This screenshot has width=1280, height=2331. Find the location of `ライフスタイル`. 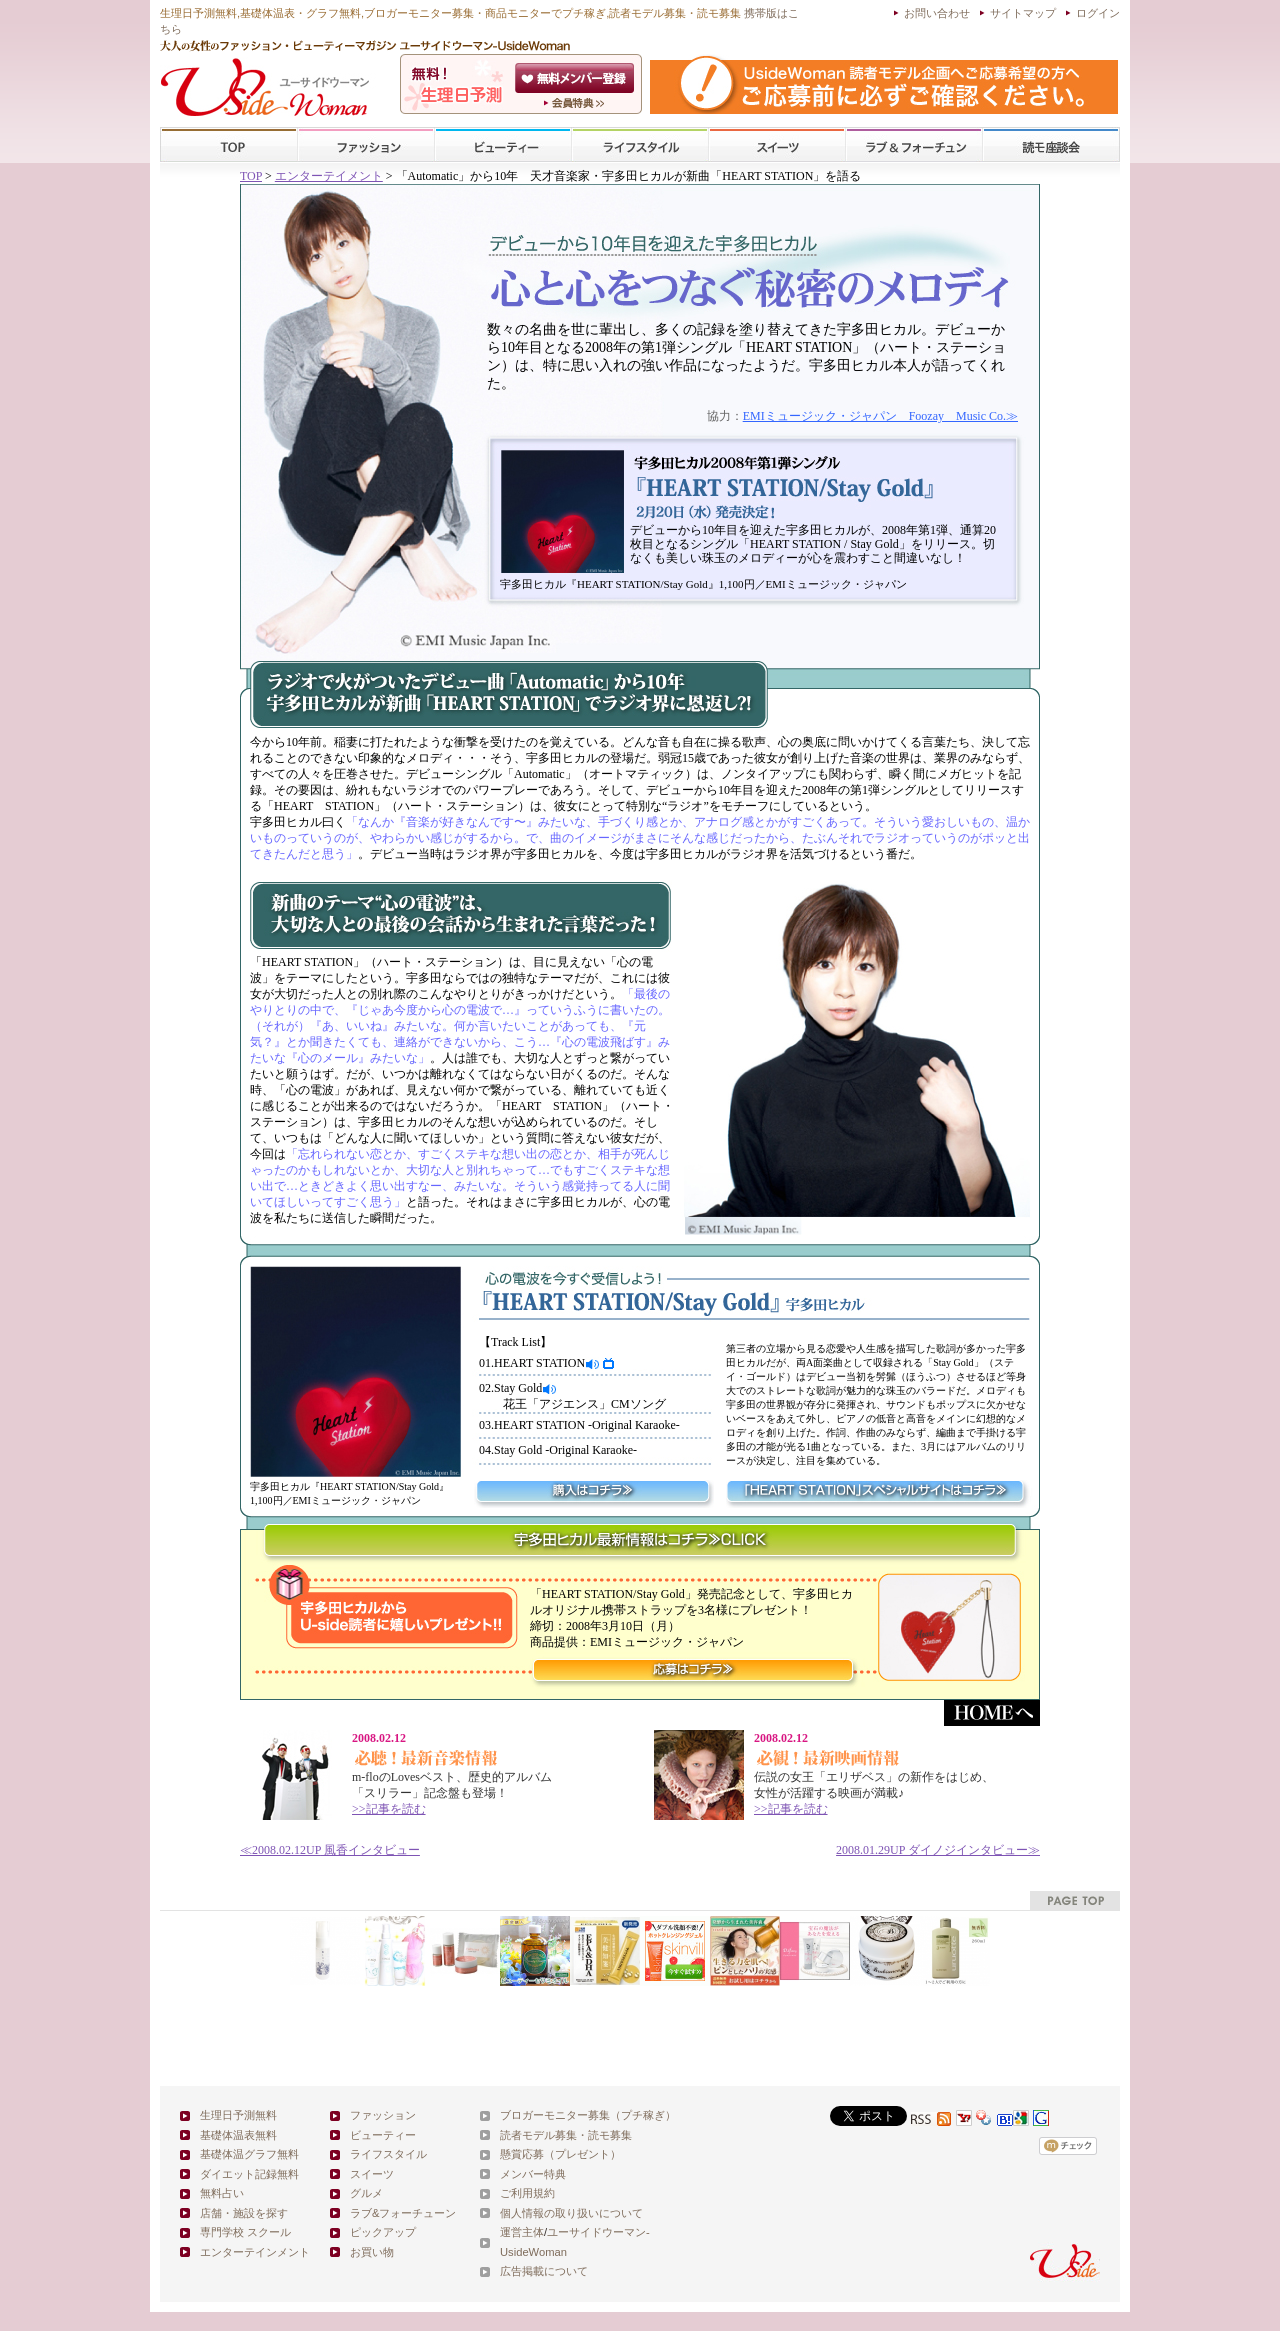

ライフスタイル is located at coordinates (640, 145).